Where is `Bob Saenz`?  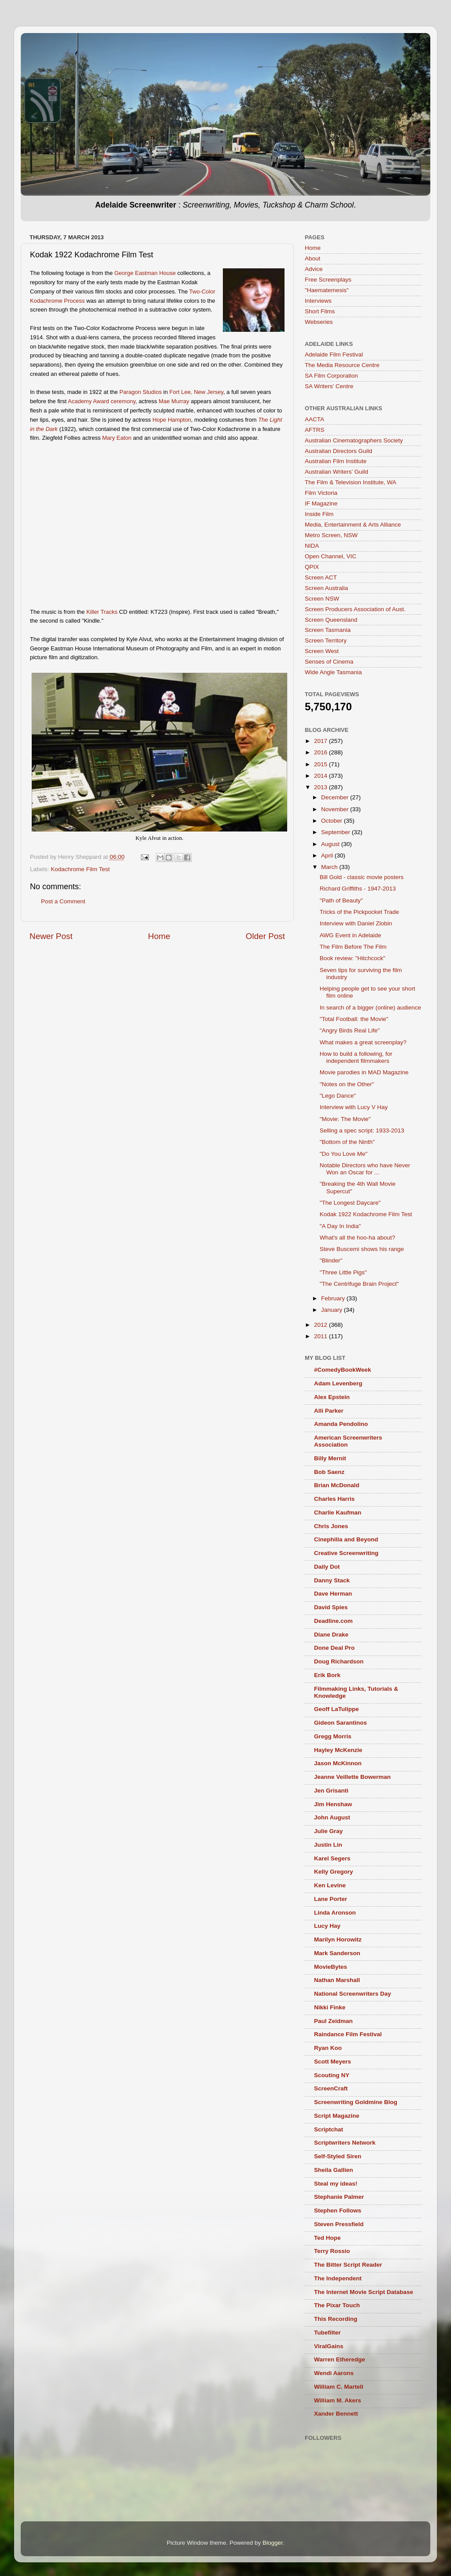
Bob Saenz is located at coordinates (329, 1472).